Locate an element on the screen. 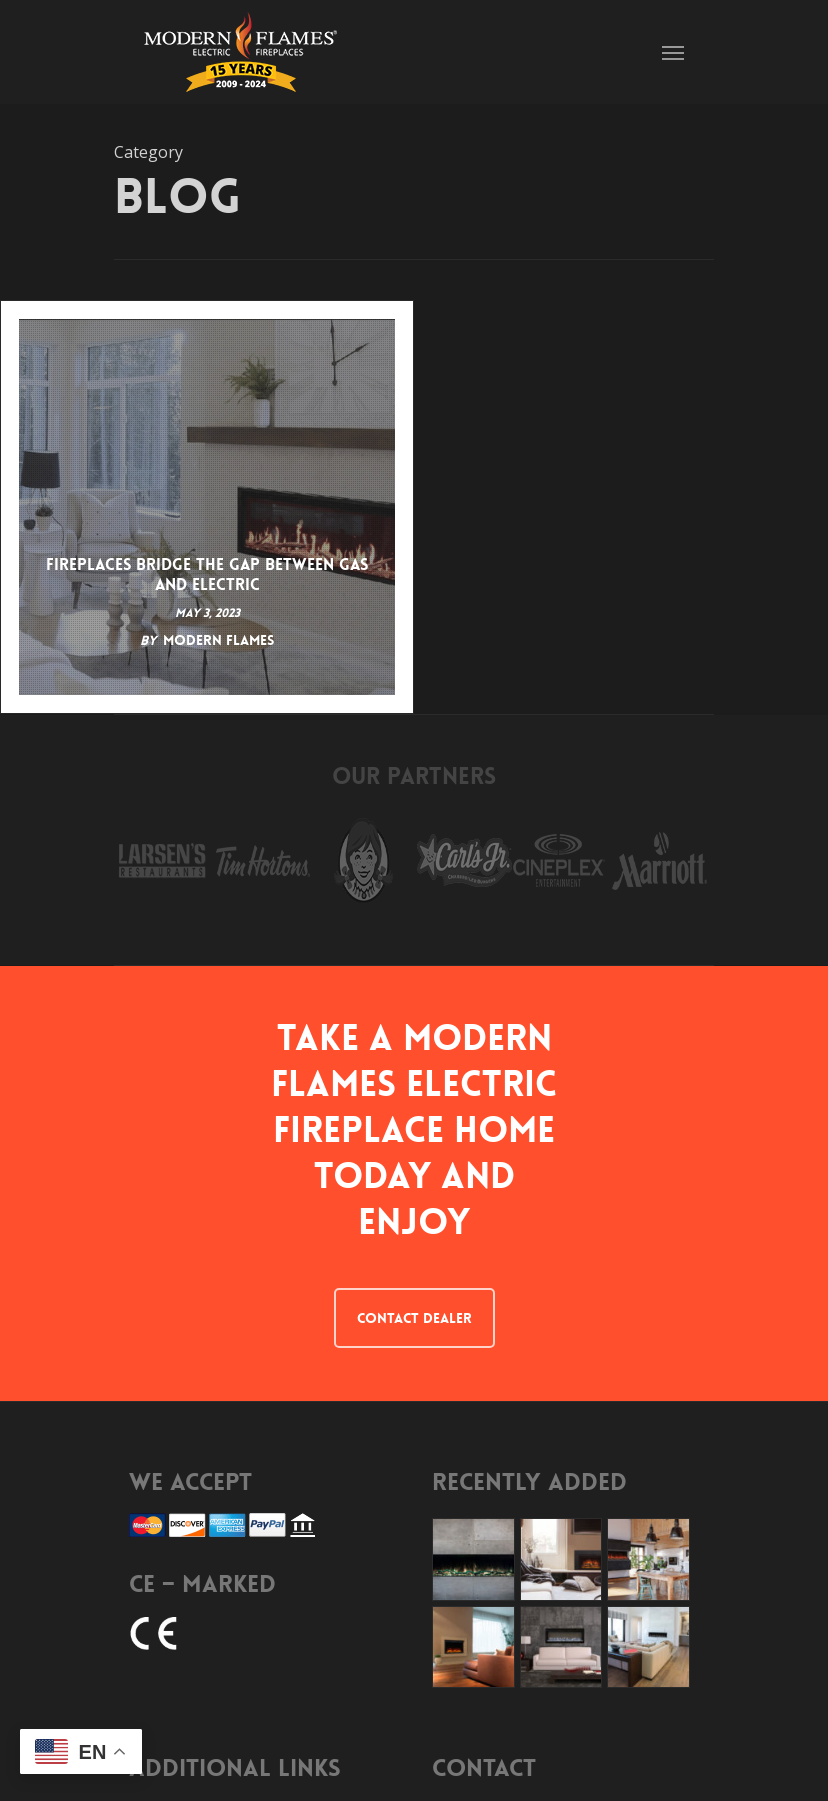 The height and width of the screenshot is (1801, 828). Fireplaces Bridge the Gap Between Gas and Electric is located at coordinates (207, 575).